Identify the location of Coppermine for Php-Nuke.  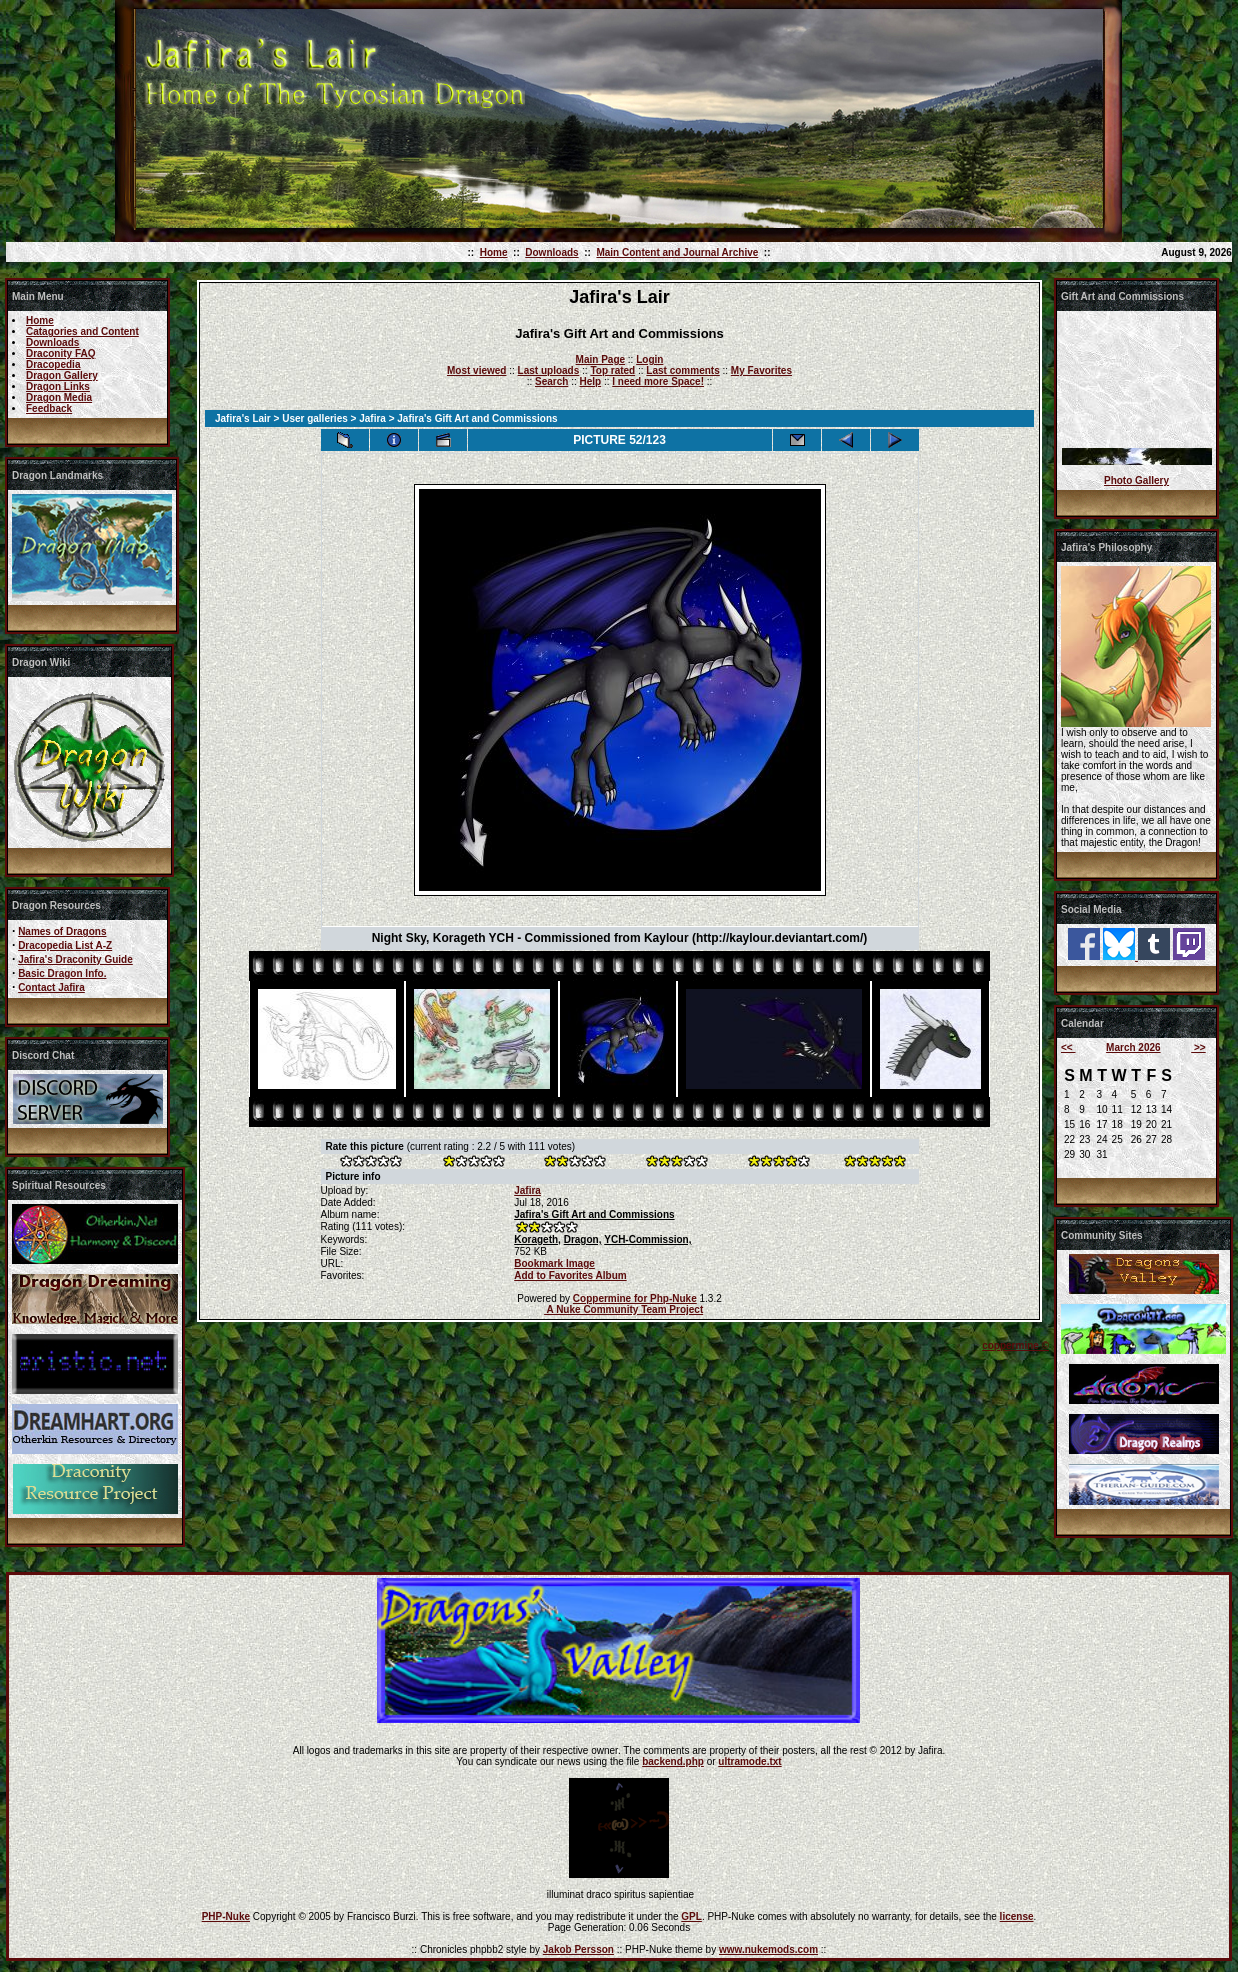
(635, 1298).